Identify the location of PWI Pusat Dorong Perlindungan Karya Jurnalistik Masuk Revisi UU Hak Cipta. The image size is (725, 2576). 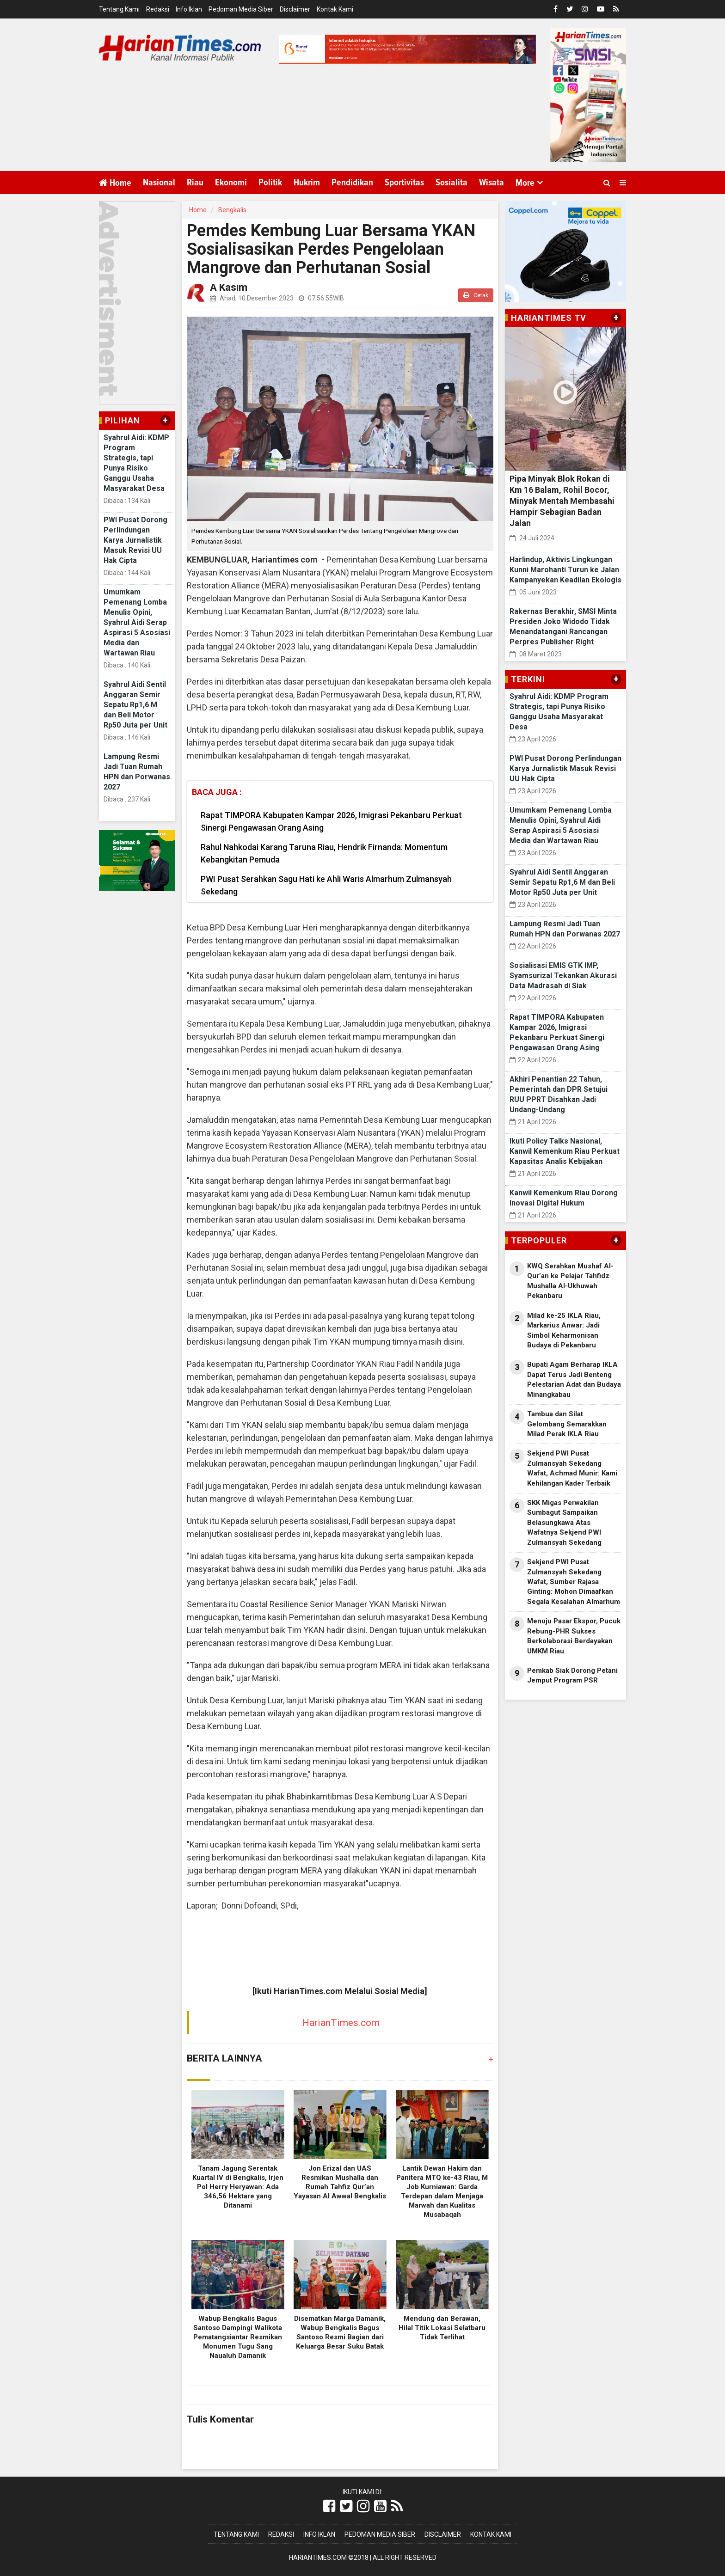
(135, 540).